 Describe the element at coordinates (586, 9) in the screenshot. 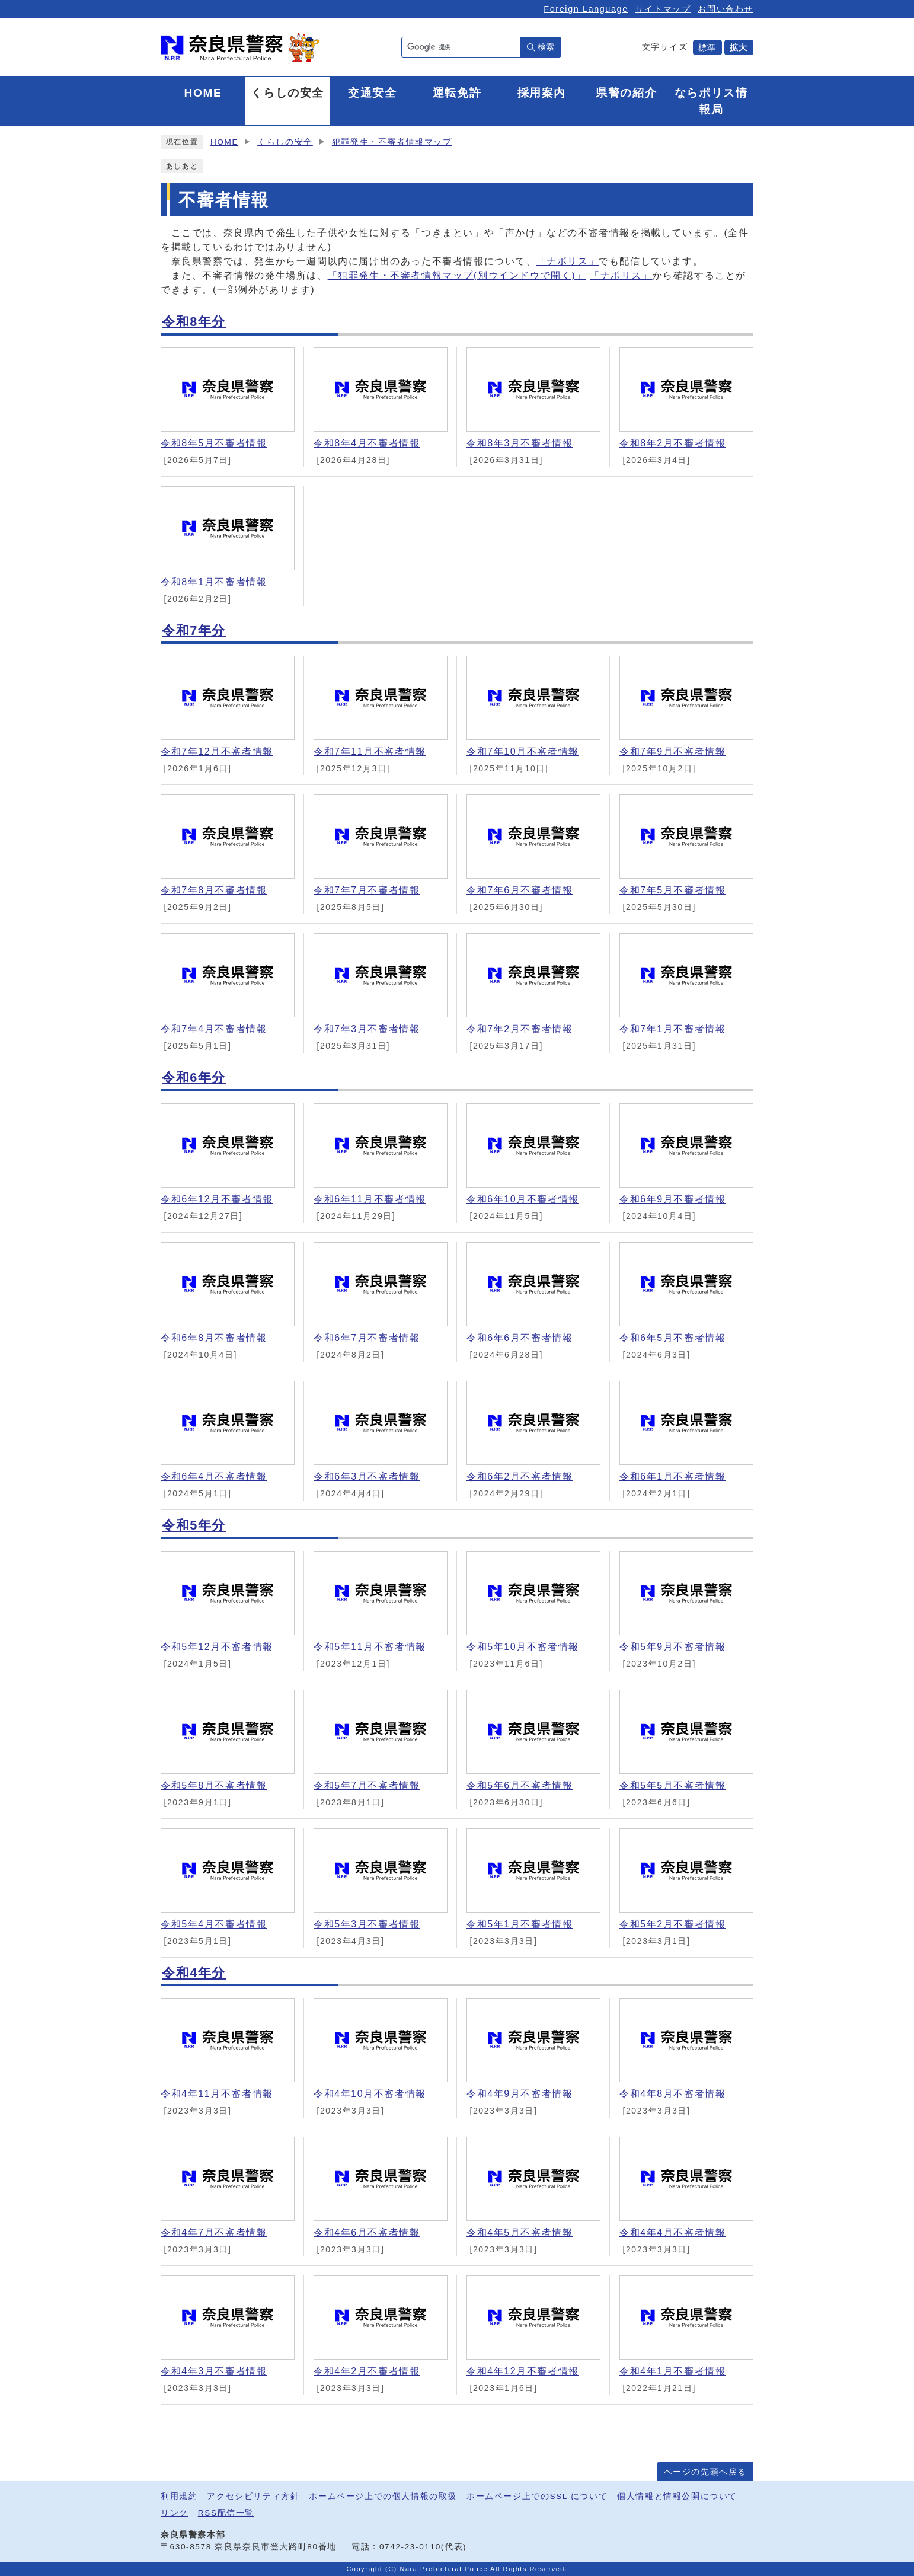

I see `Foreign Language` at that location.